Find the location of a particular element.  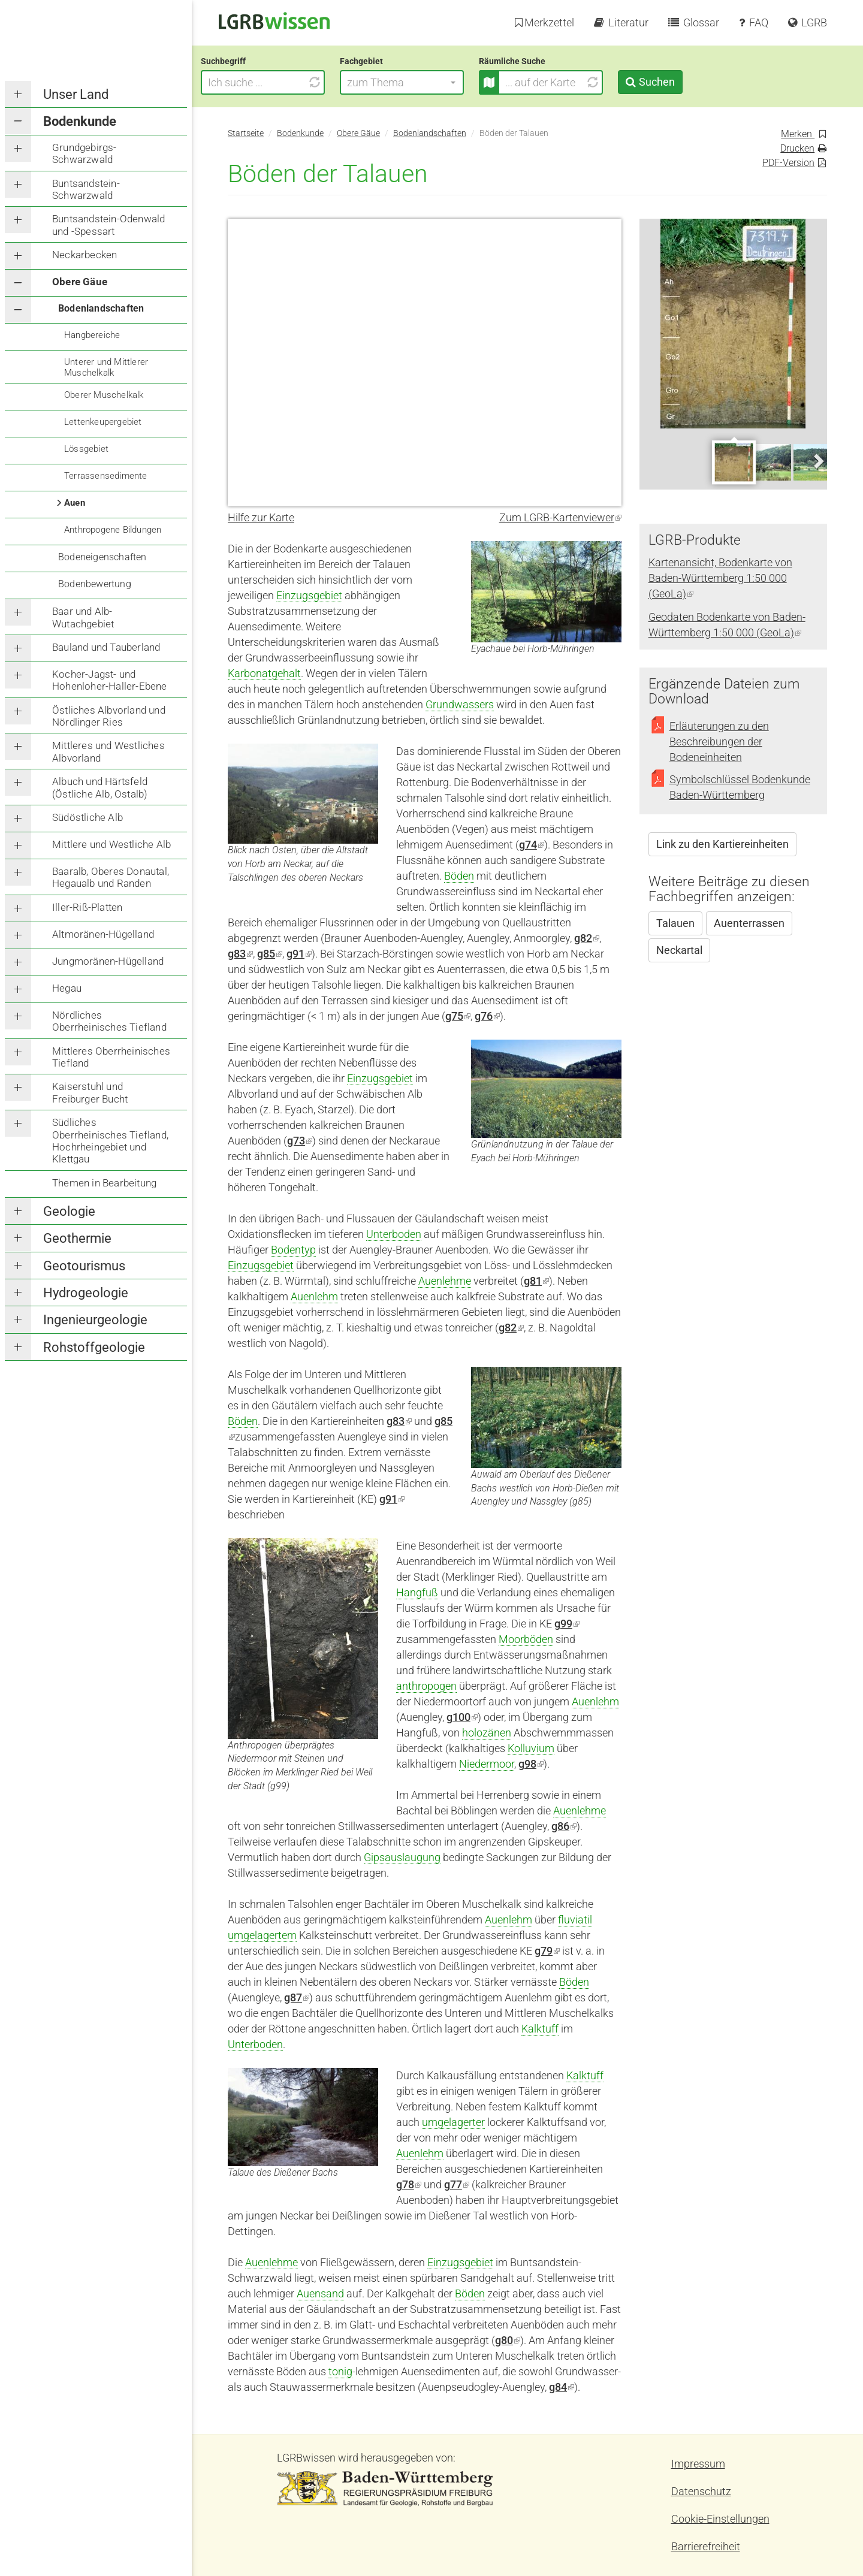

Südöstliche Alb is located at coordinates (87, 817).